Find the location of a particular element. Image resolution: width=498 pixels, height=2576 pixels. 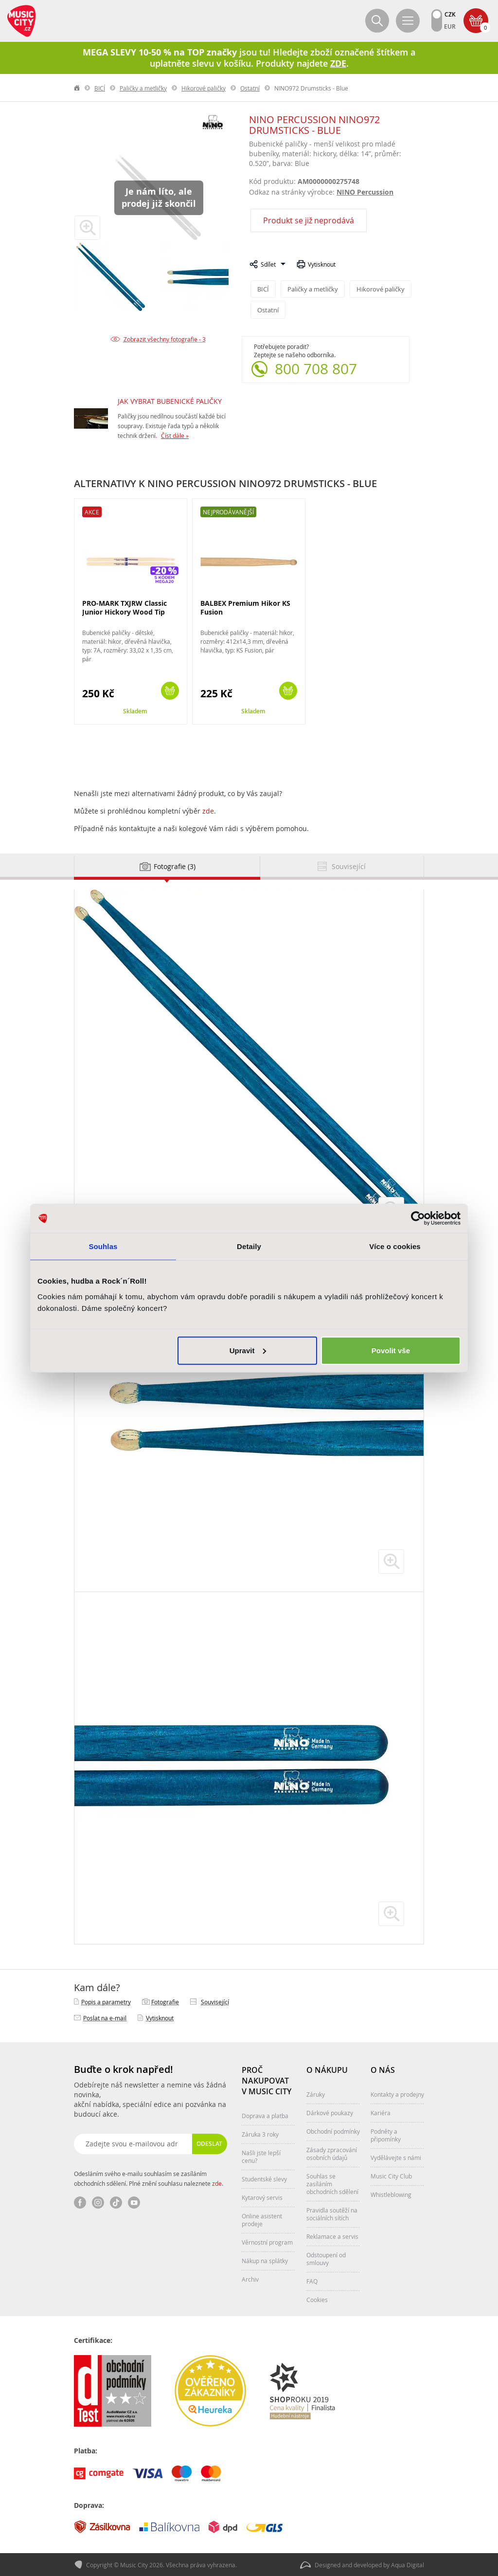

Povolit vše is located at coordinates (391, 1350).